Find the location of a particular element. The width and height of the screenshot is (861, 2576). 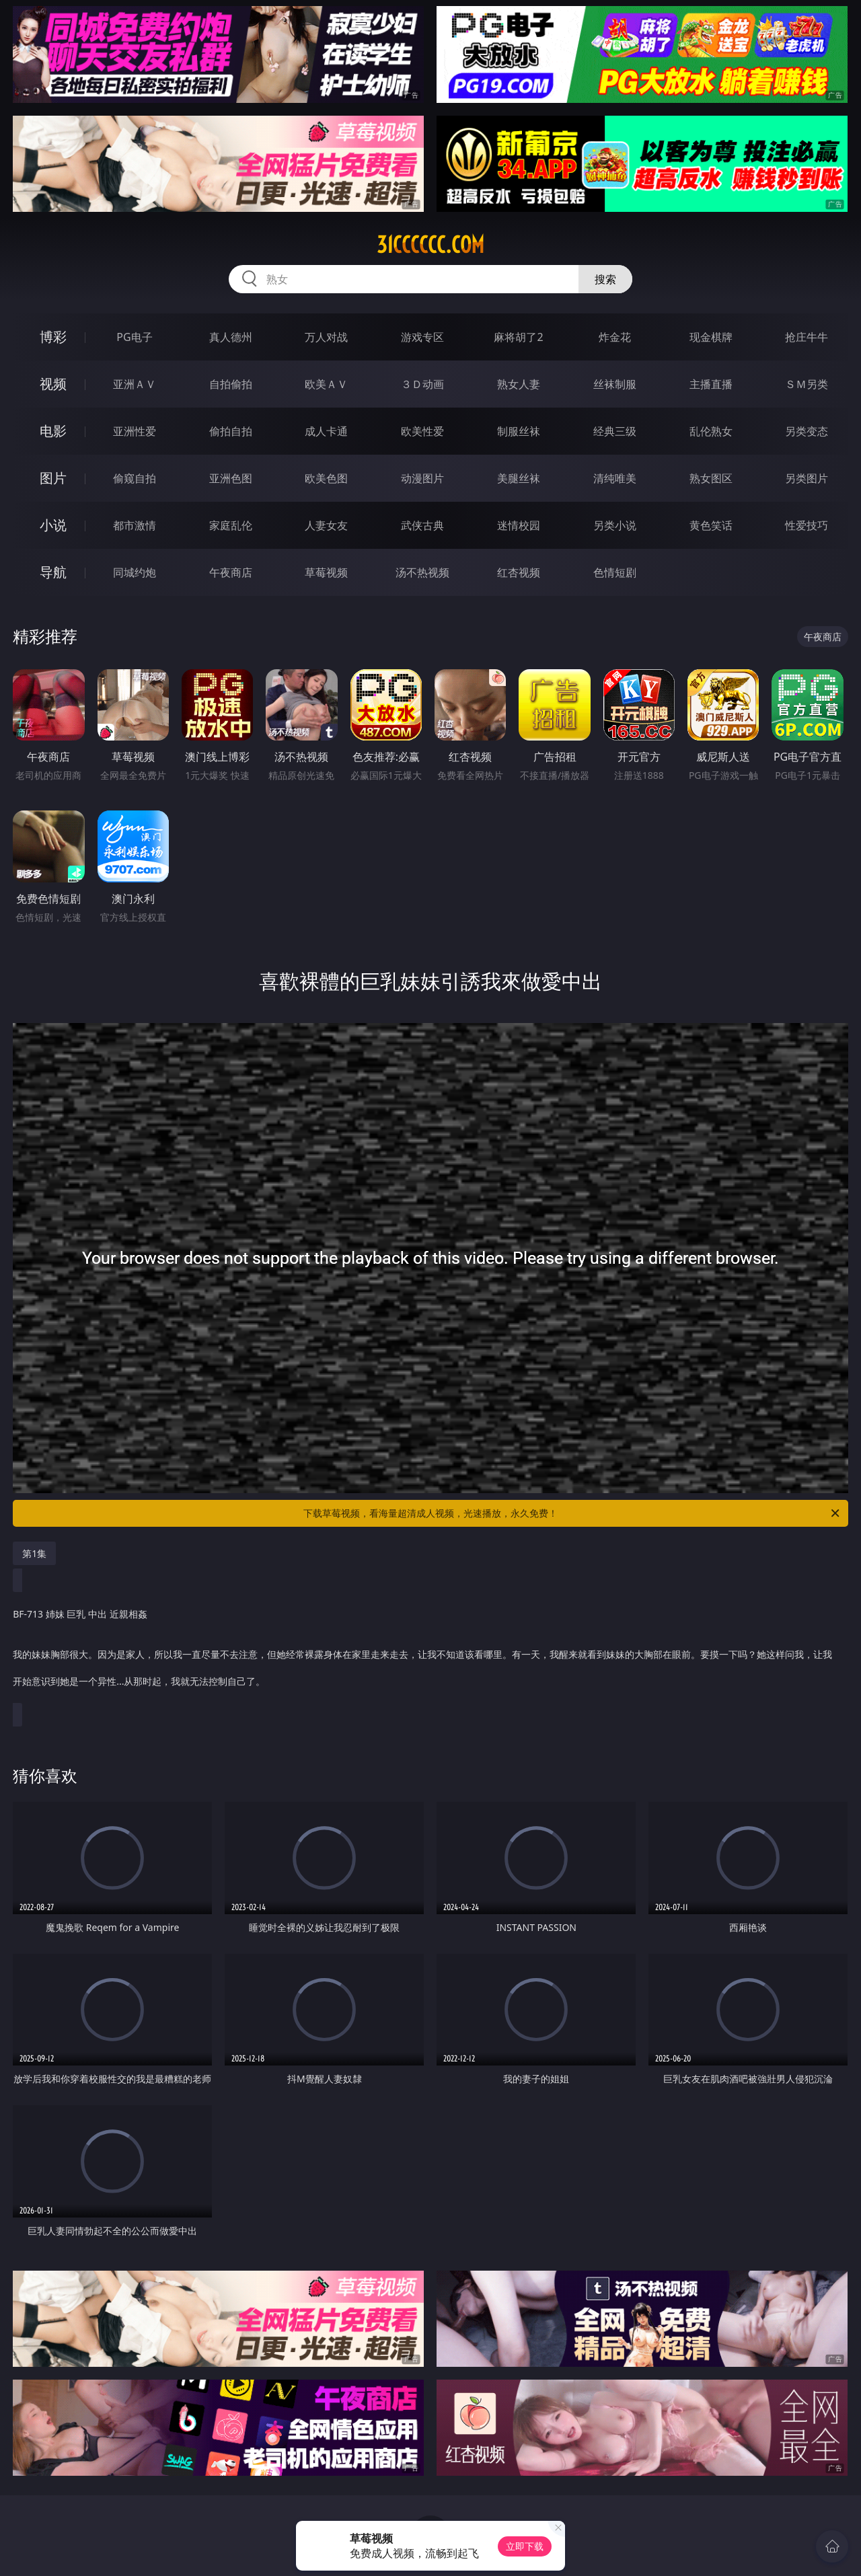

人妻女友 is located at coordinates (326, 525).